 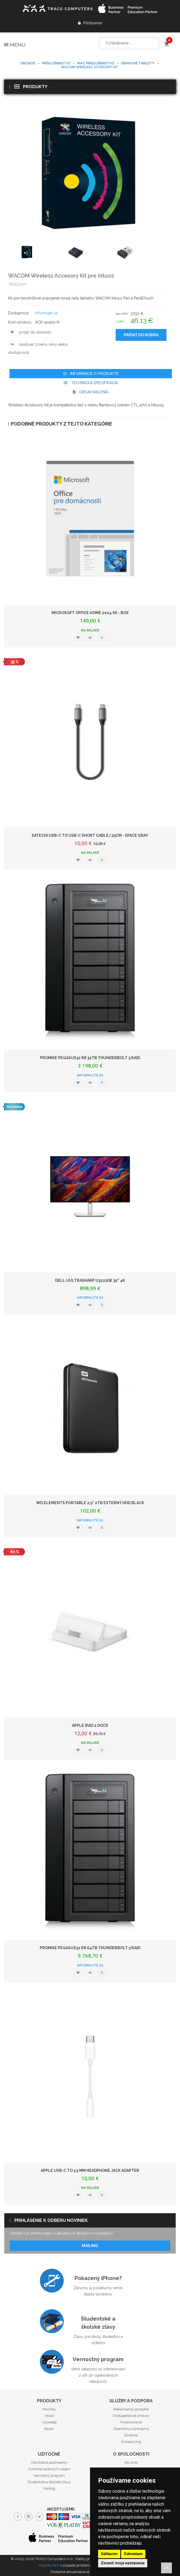 What do you see at coordinates (90, 613) in the screenshot?
I see `Microsoft Office Home 2024 SK - box` at bounding box center [90, 613].